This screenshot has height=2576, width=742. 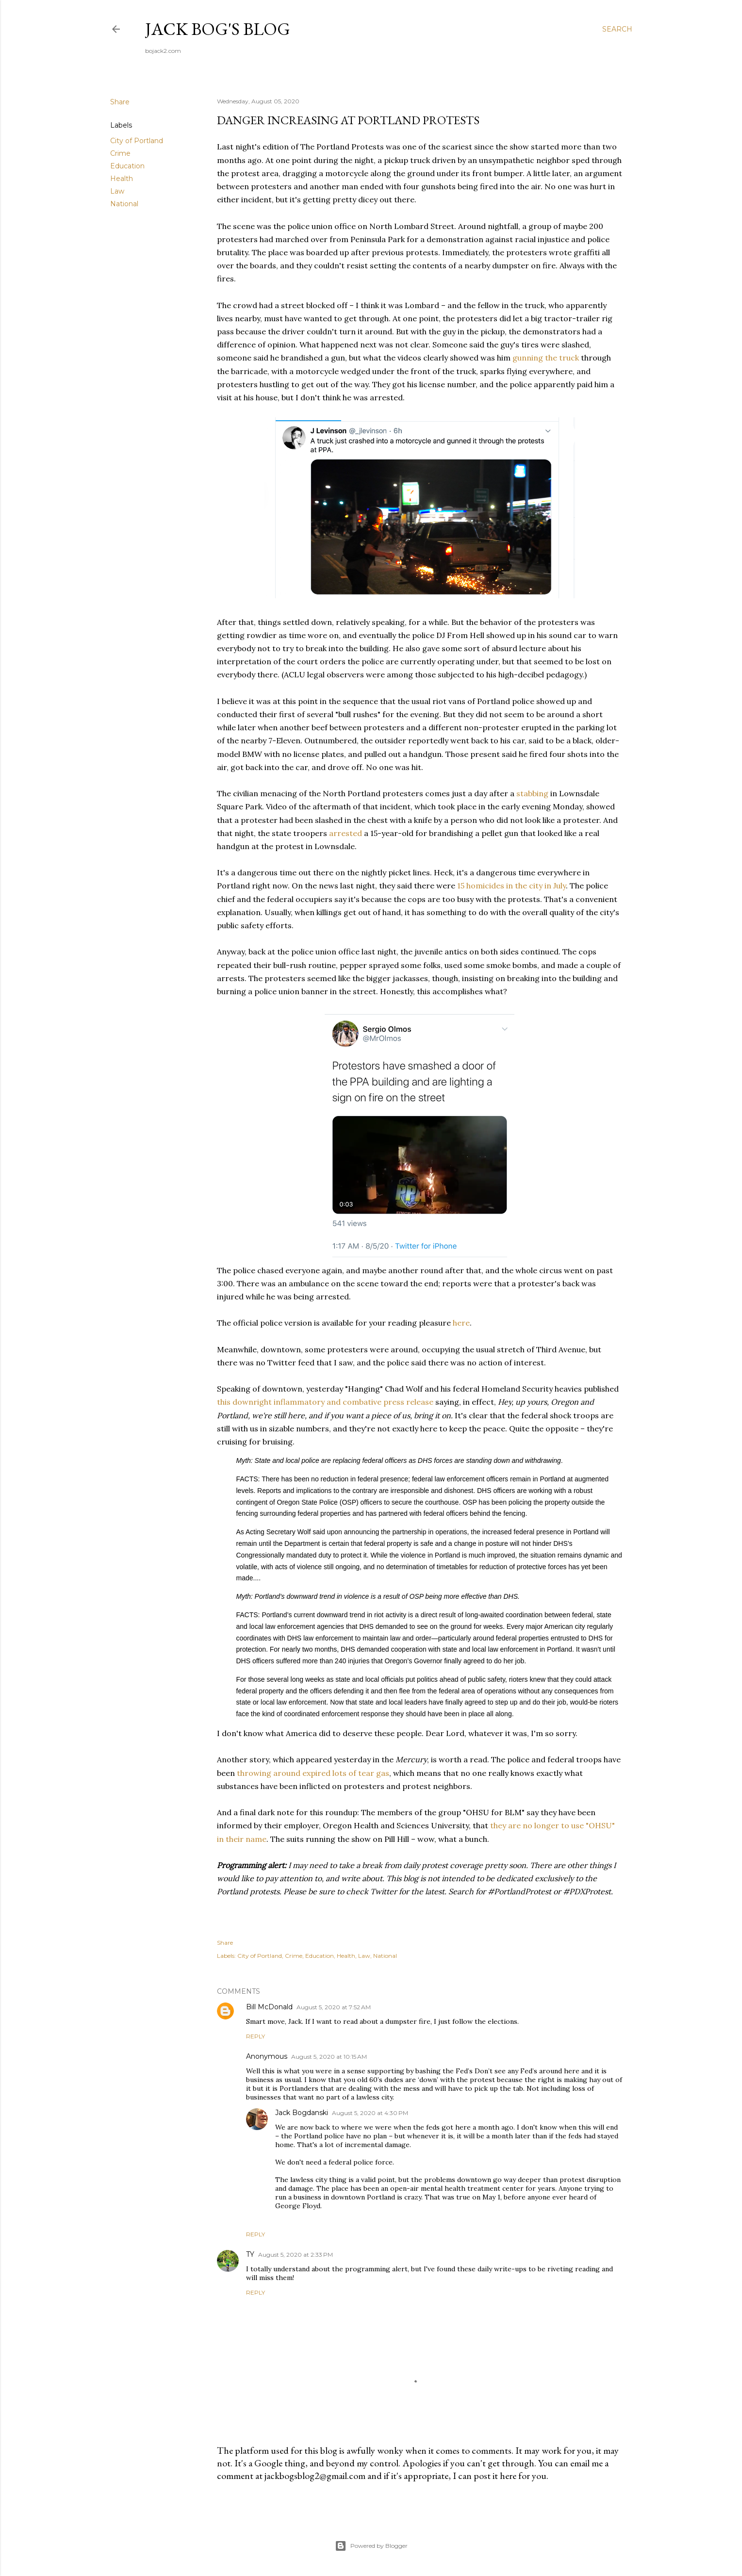 I want to click on August 5, 2020 at 2:33 PM, so click(x=295, y=2254).